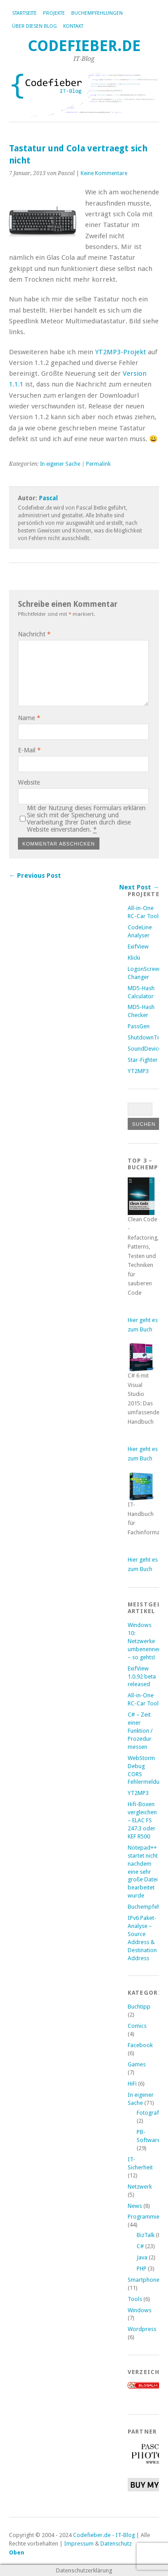 This screenshot has height=2576, width=168. I want to click on Startseite, so click(24, 13).